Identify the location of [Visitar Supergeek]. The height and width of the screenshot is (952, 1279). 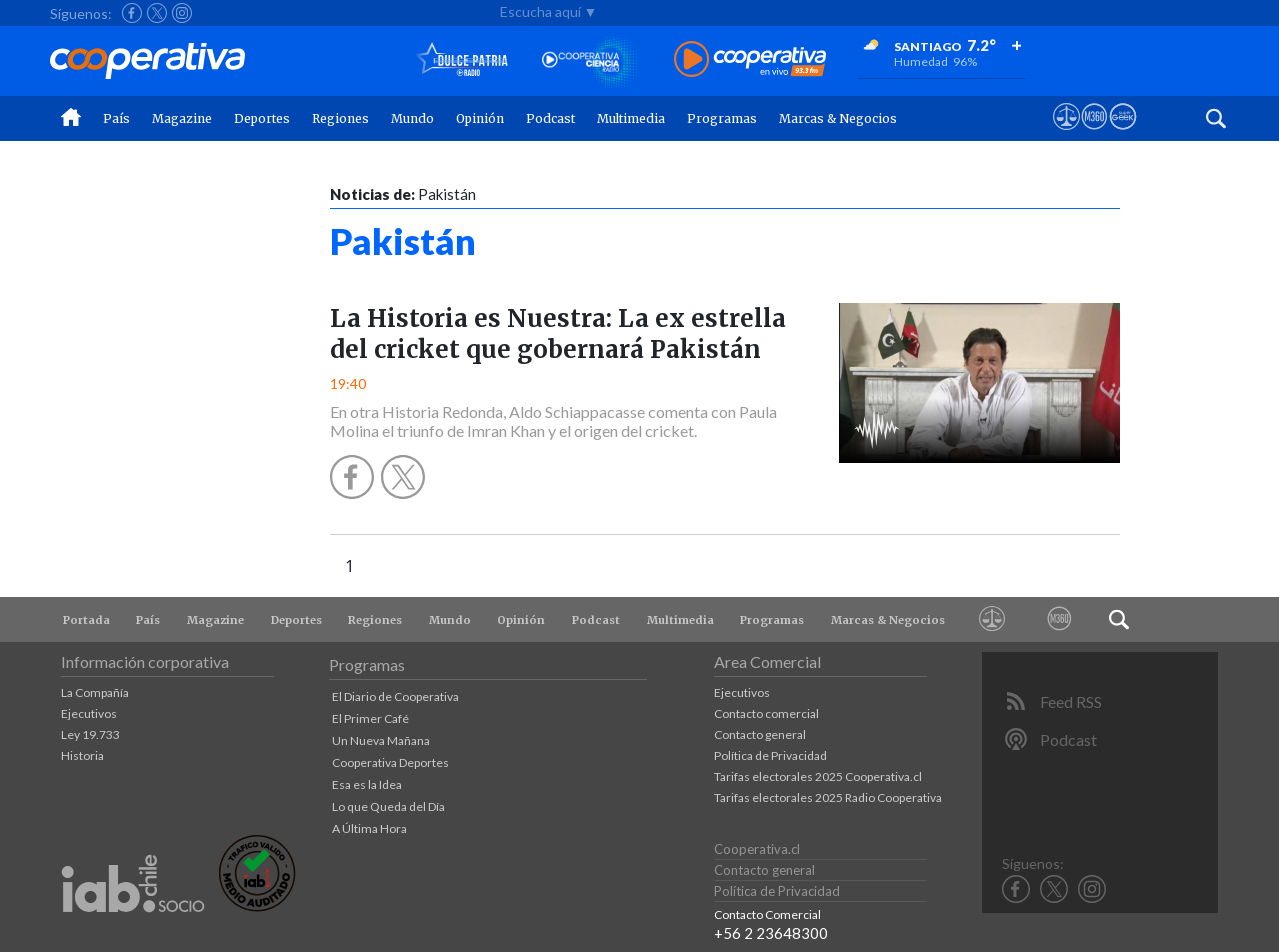
(1122, 135).